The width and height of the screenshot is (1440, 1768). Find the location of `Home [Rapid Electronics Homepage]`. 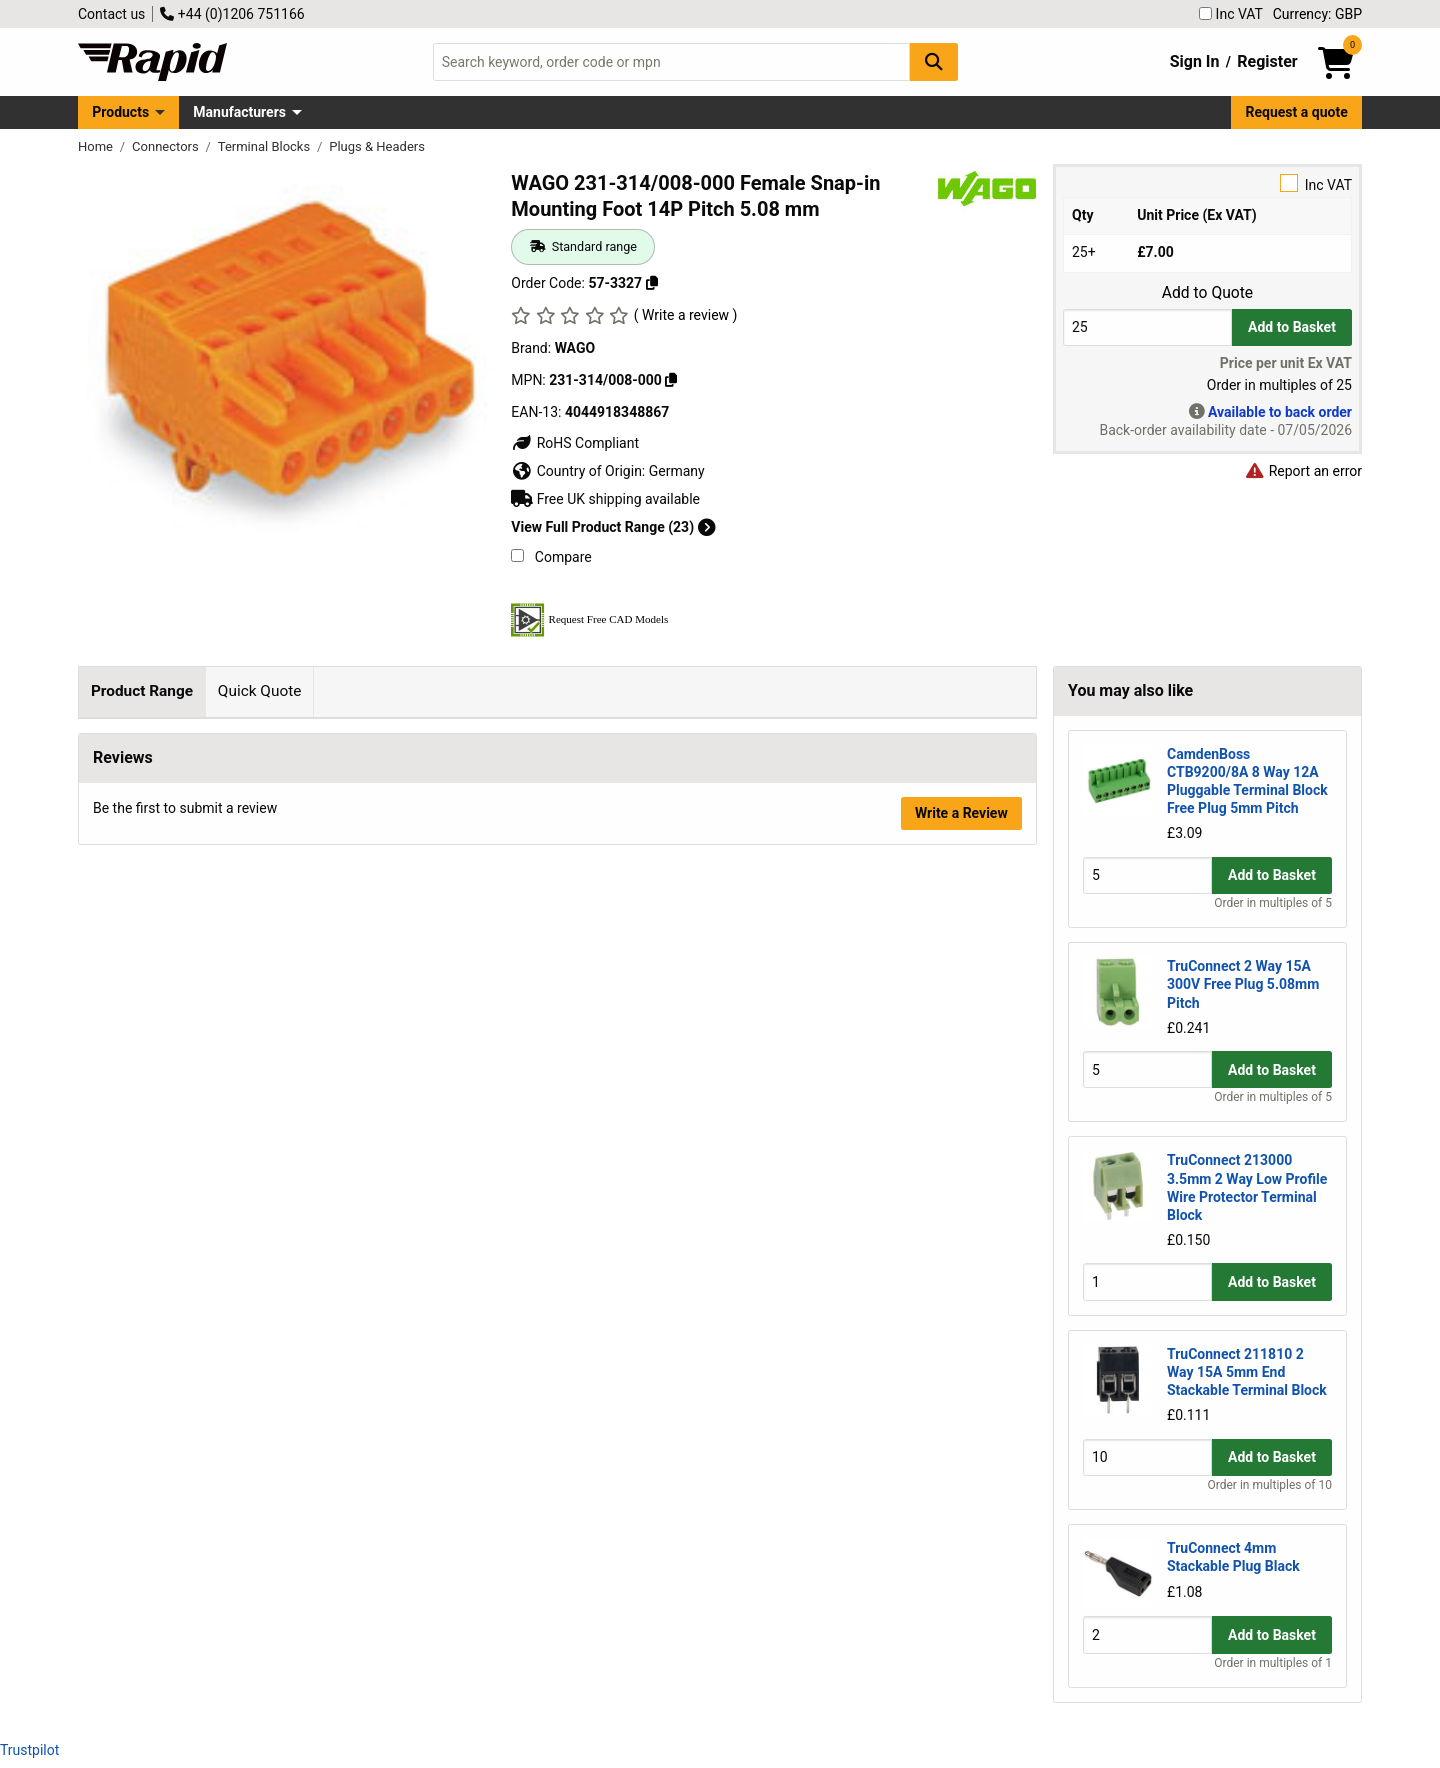

Home [Rapid Electronics Homepage] is located at coordinates (97, 146).